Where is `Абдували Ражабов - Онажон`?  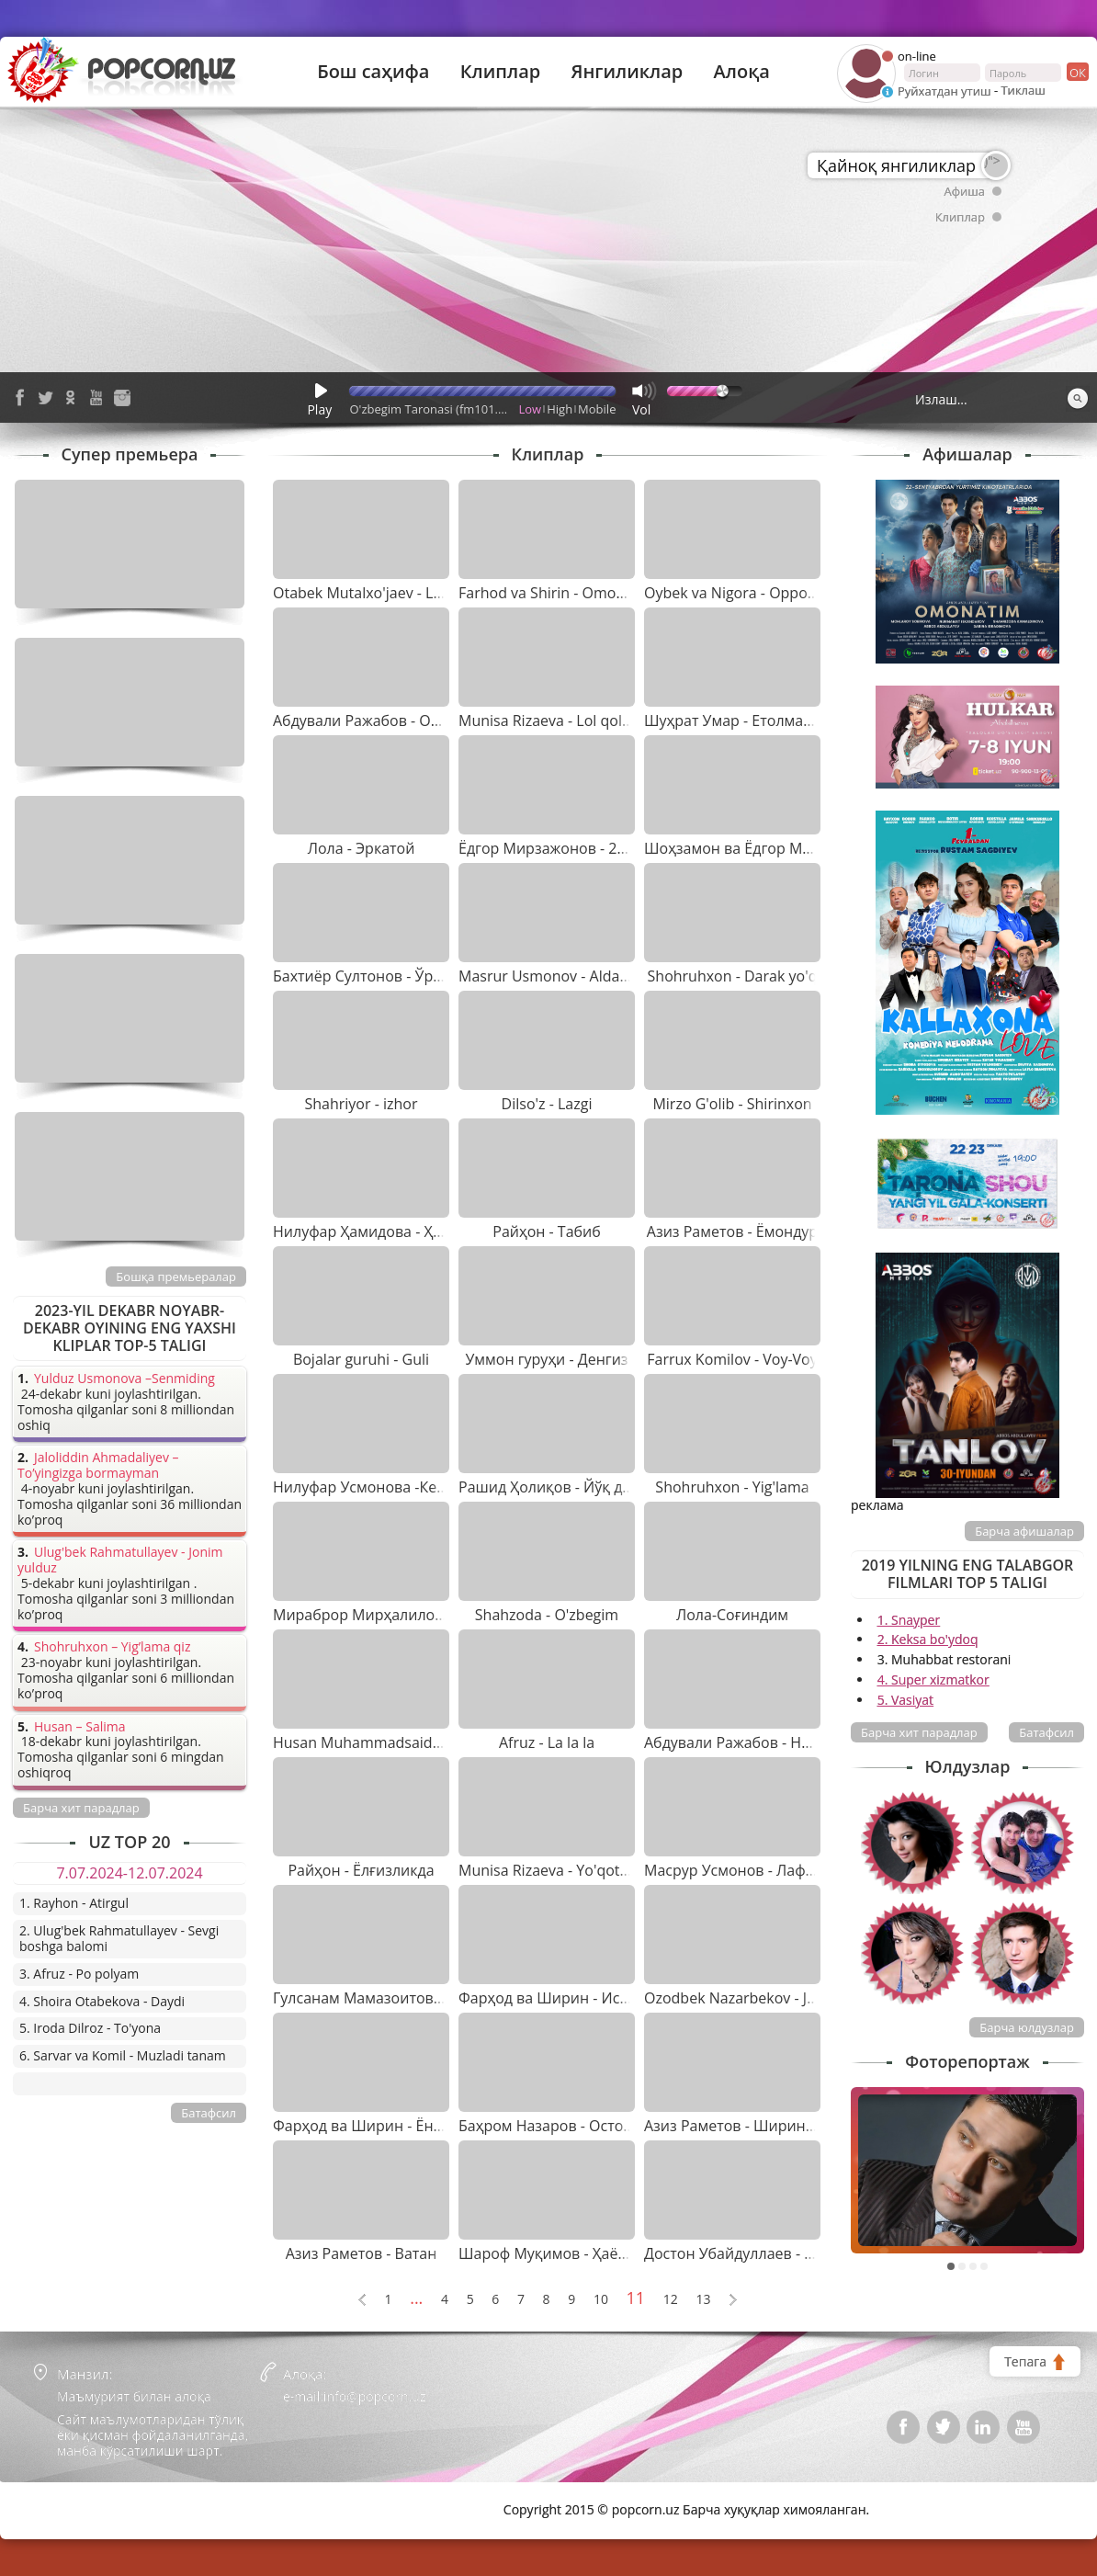 Абдували Ражабов - Онажон is located at coordinates (375, 720).